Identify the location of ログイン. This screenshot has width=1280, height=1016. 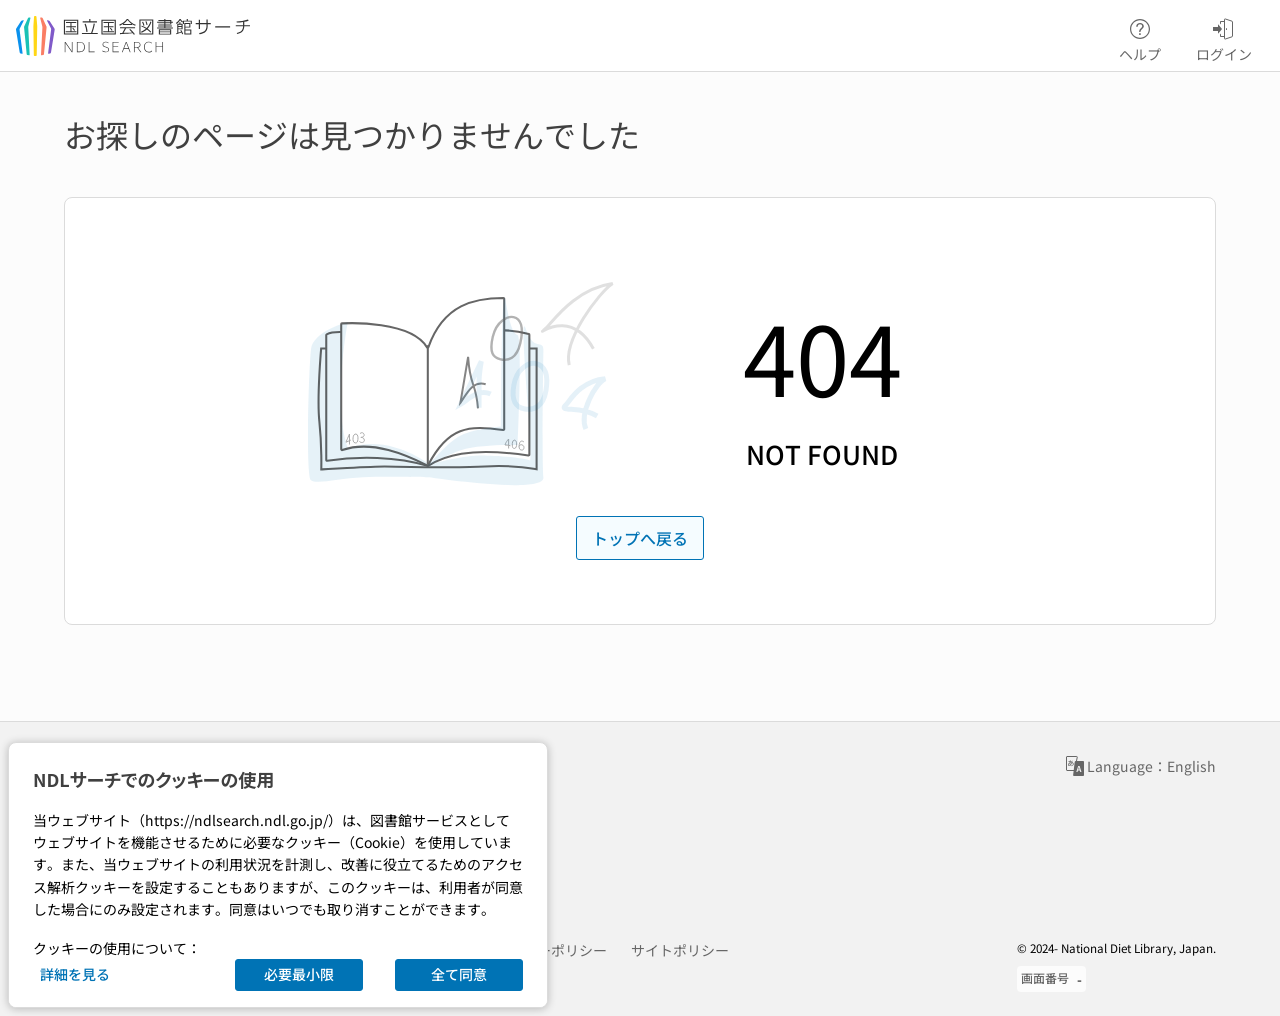
(1224, 37).